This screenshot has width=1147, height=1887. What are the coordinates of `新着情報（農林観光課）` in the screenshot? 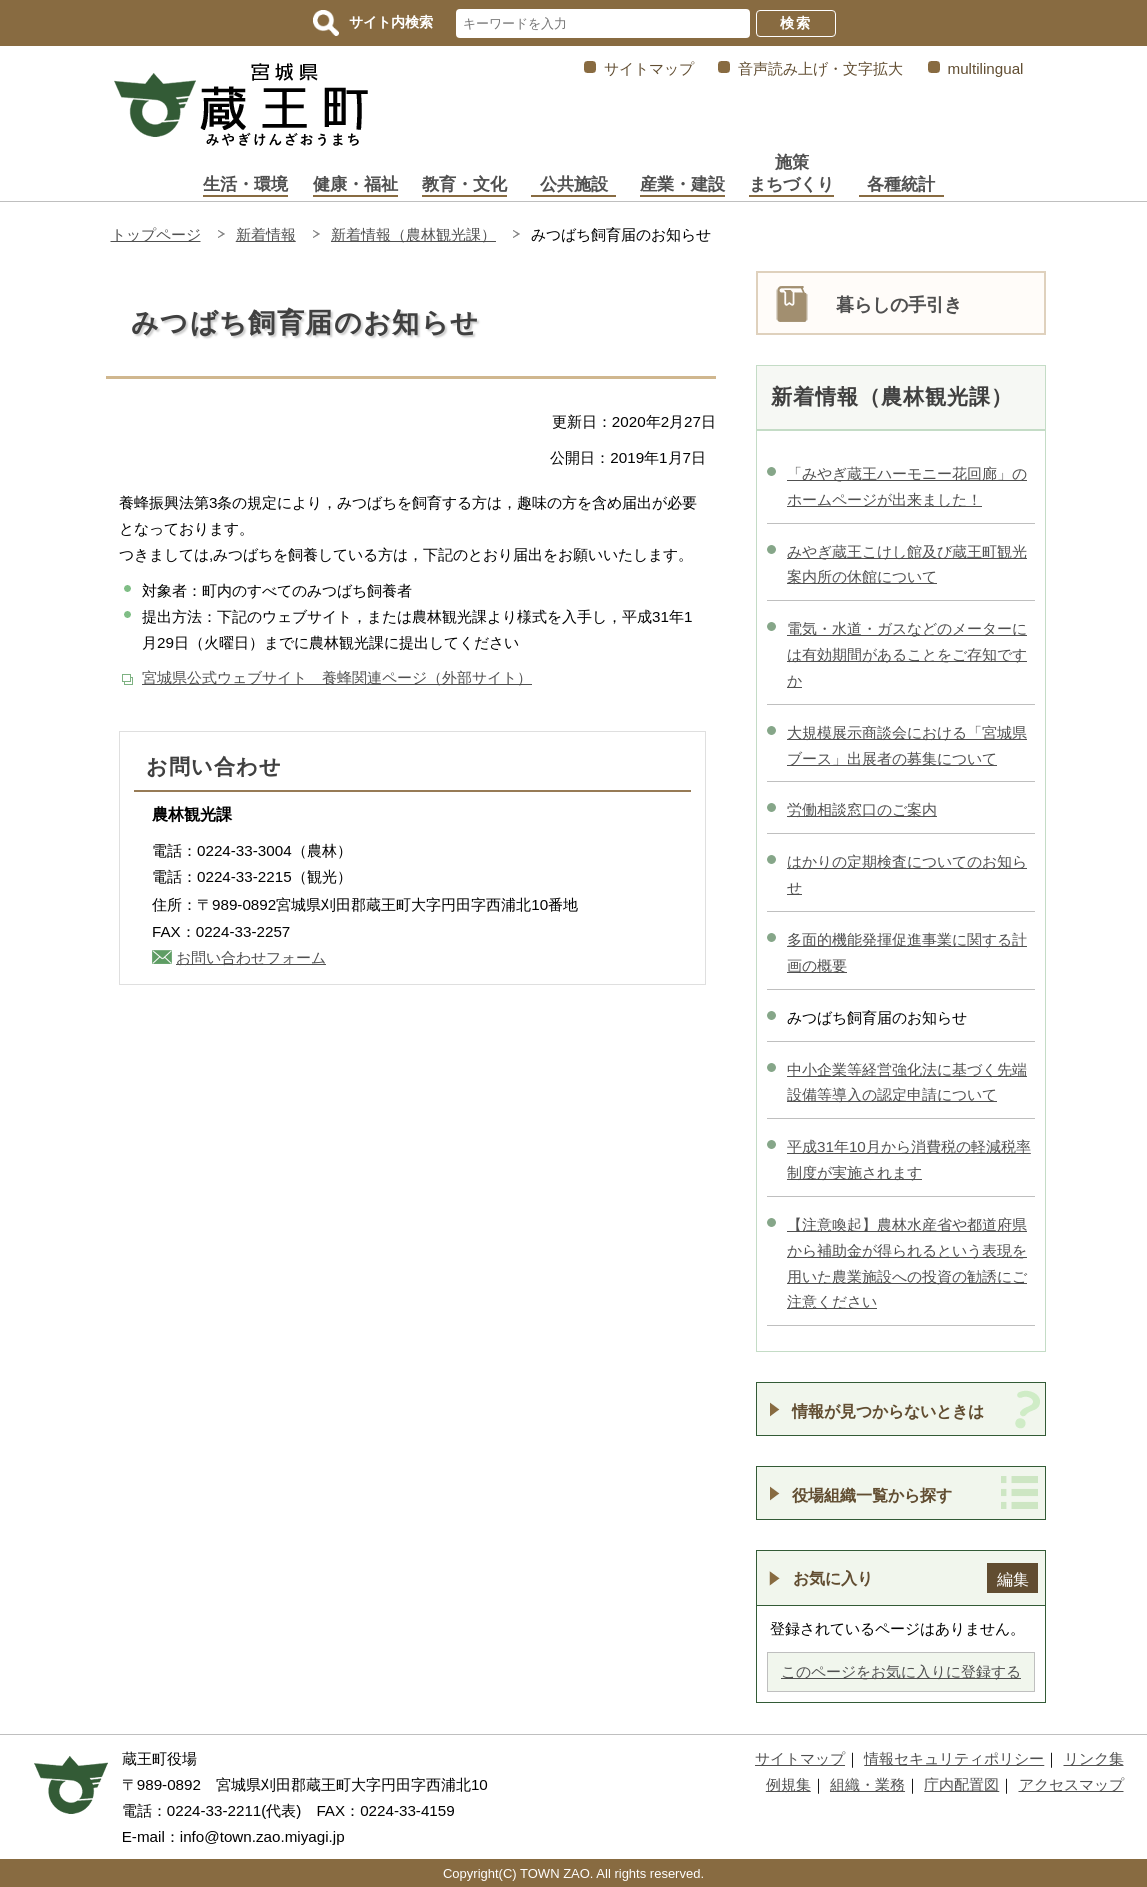 It's located at (413, 234).